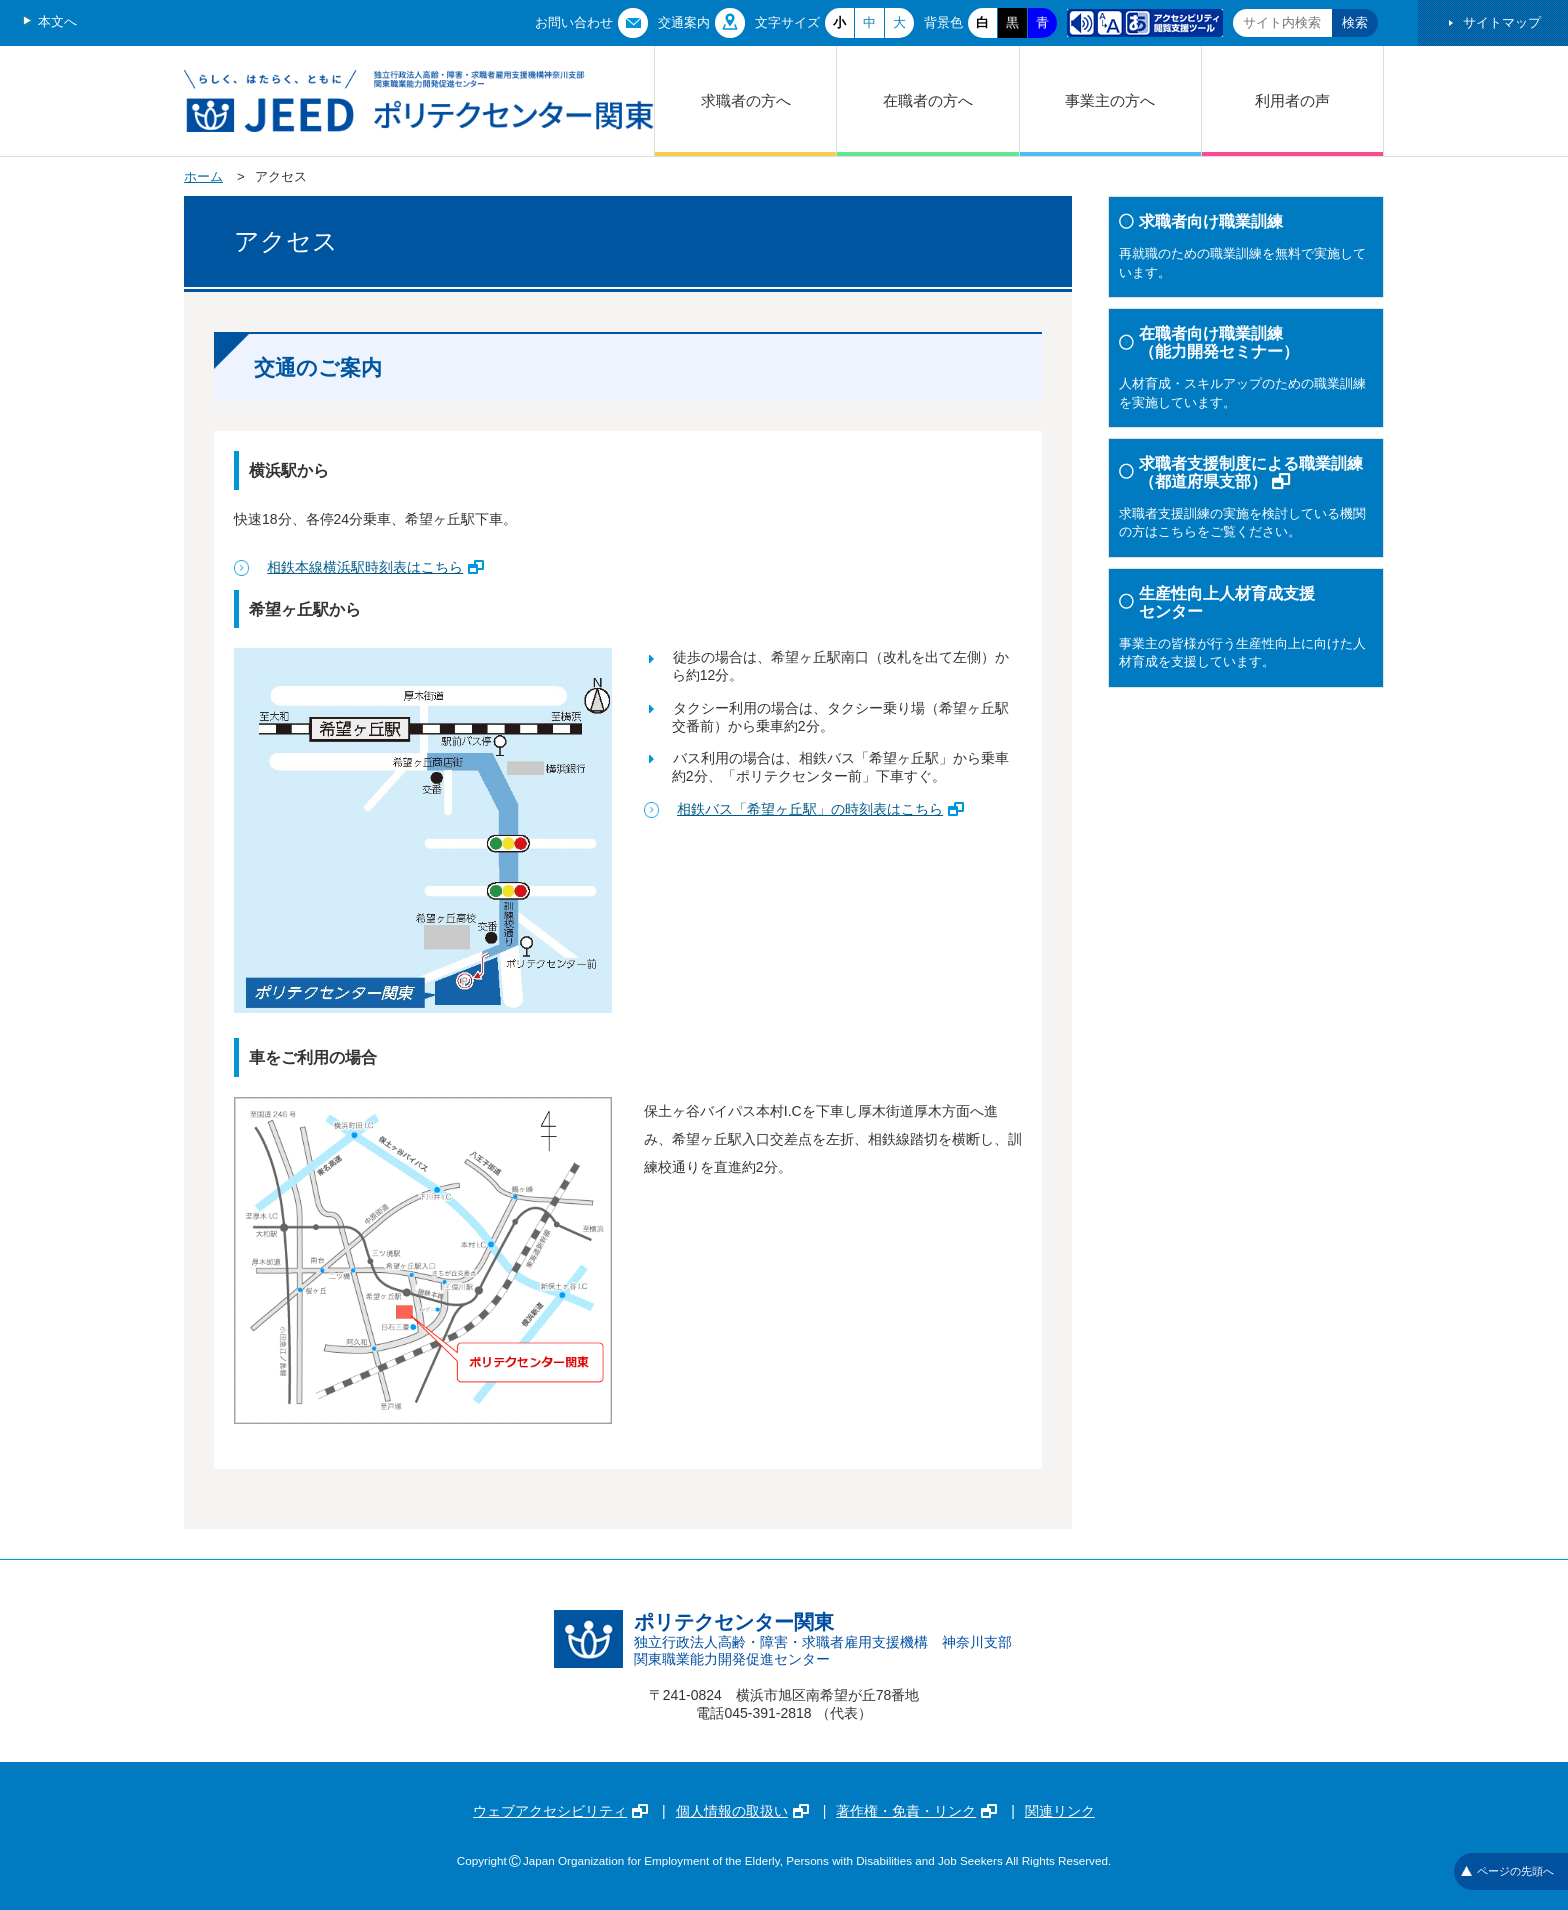 The height and width of the screenshot is (1910, 1568). Describe the element at coordinates (684, 22) in the screenshot. I see `交通案内` at that location.